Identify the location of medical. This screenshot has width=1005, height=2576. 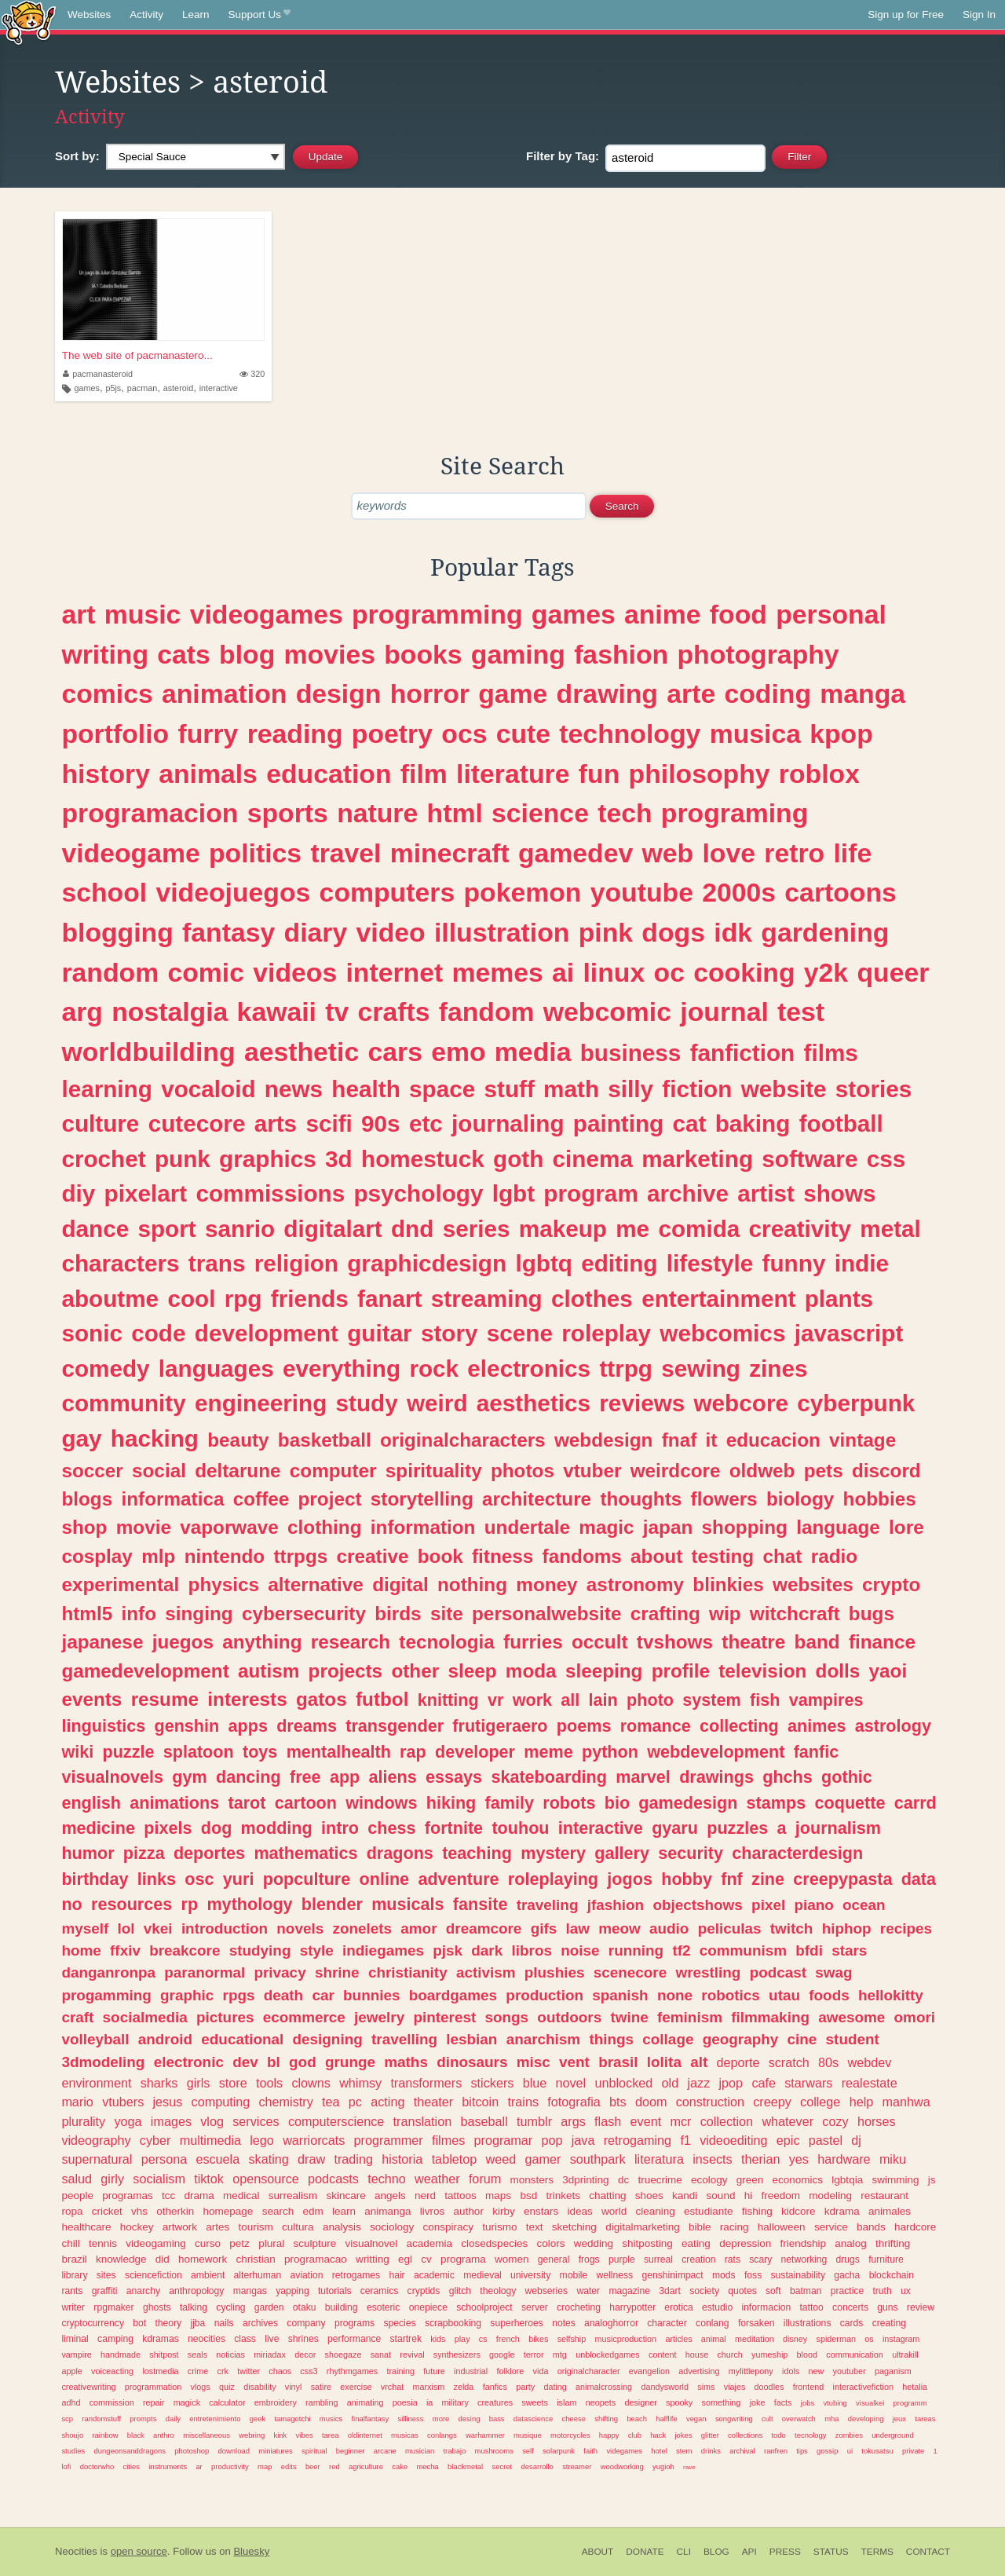
(241, 2195).